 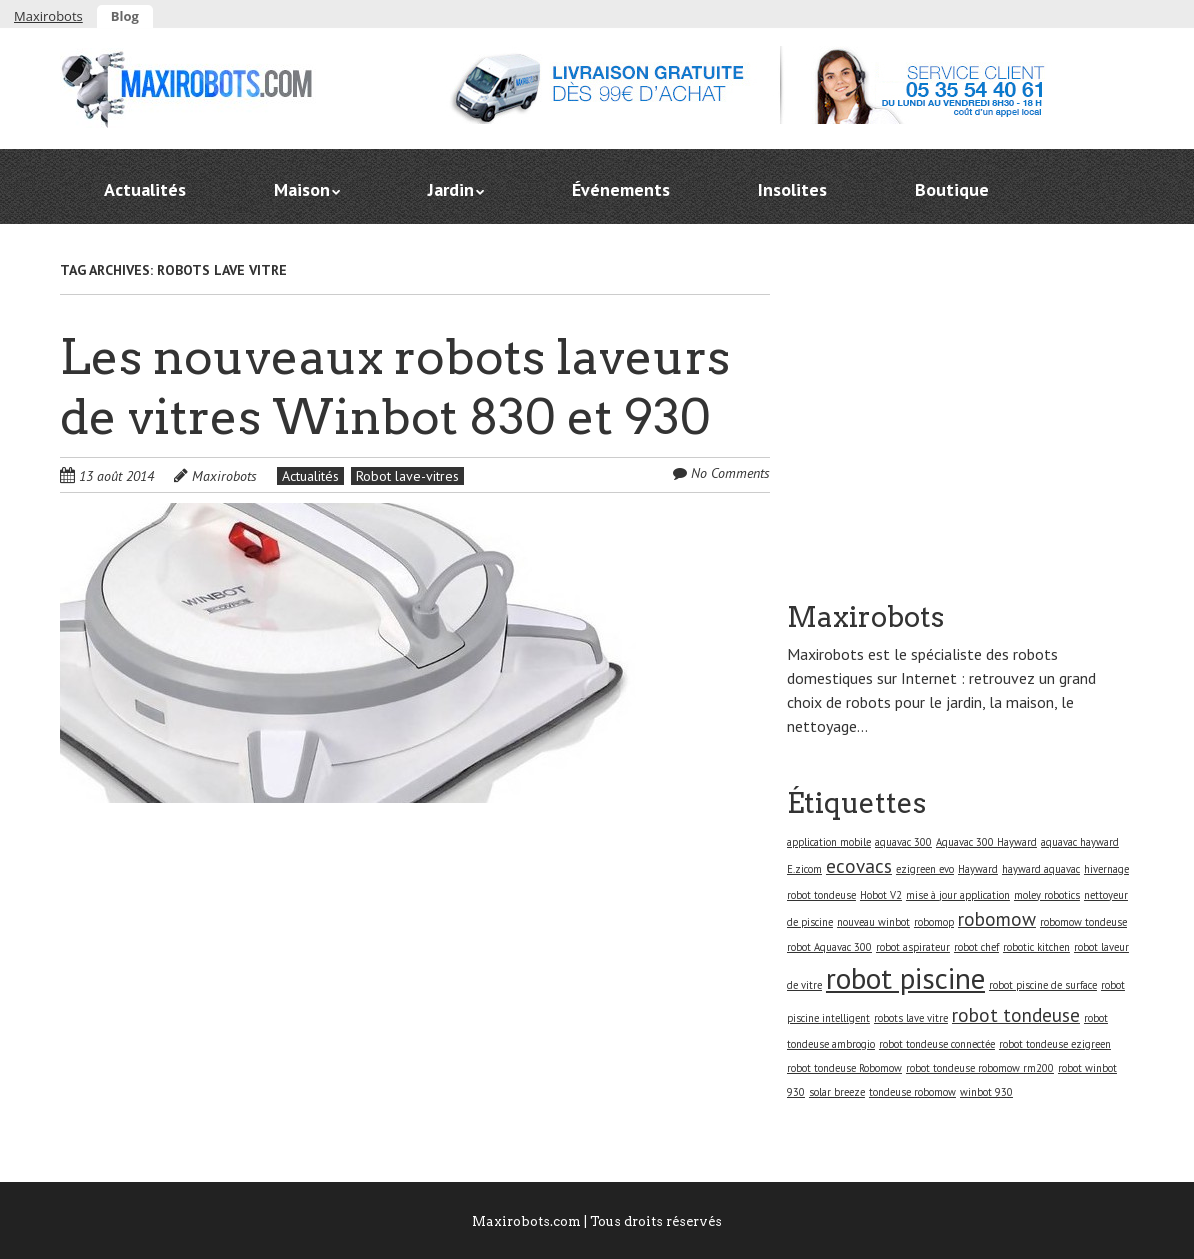 What do you see at coordinates (792, 189) in the screenshot?
I see `Insolites` at bounding box center [792, 189].